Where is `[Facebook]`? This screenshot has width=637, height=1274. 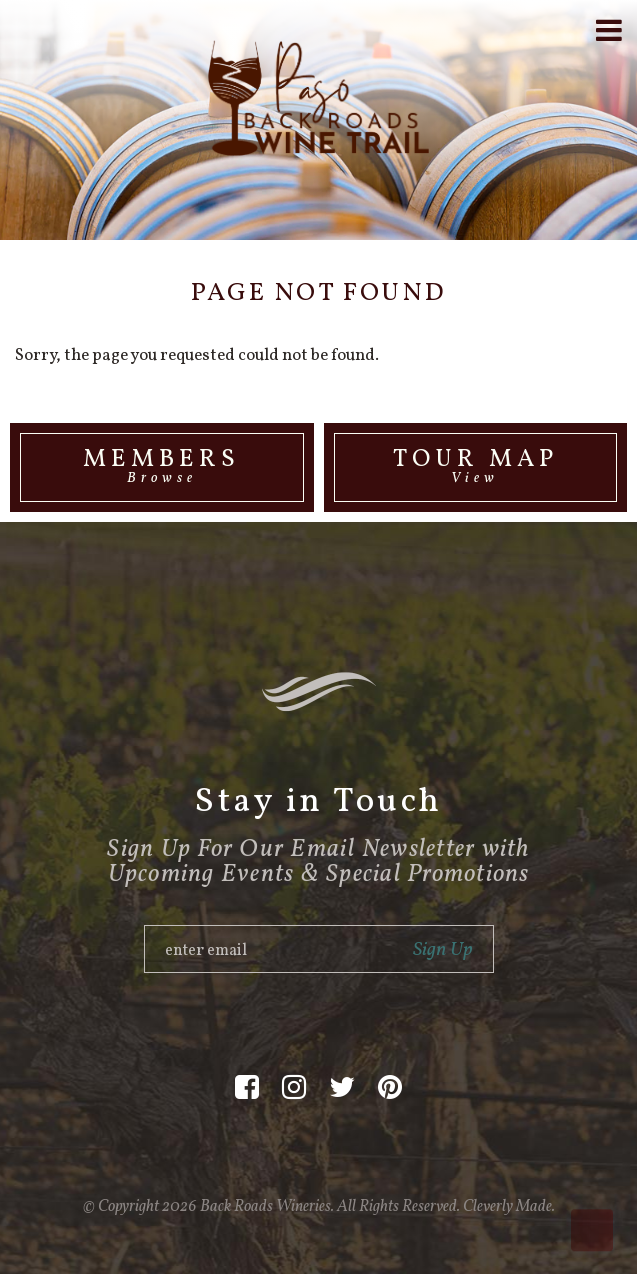 [Facebook] is located at coordinates (247, 1088).